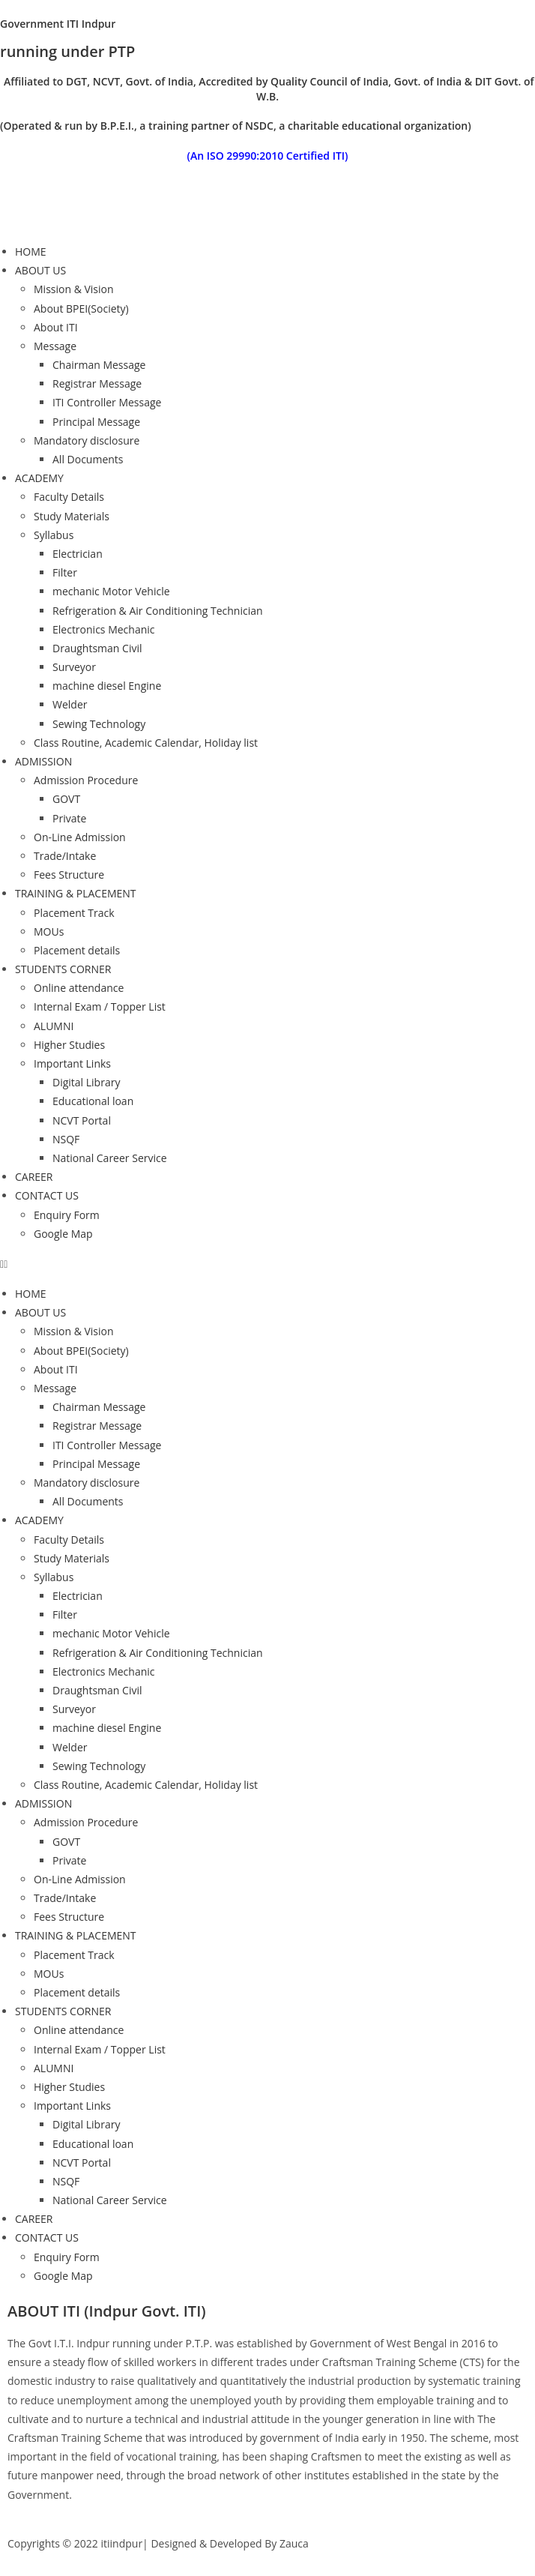 This screenshot has height=2576, width=535. What do you see at coordinates (40, 270) in the screenshot?
I see `ABOUT US` at bounding box center [40, 270].